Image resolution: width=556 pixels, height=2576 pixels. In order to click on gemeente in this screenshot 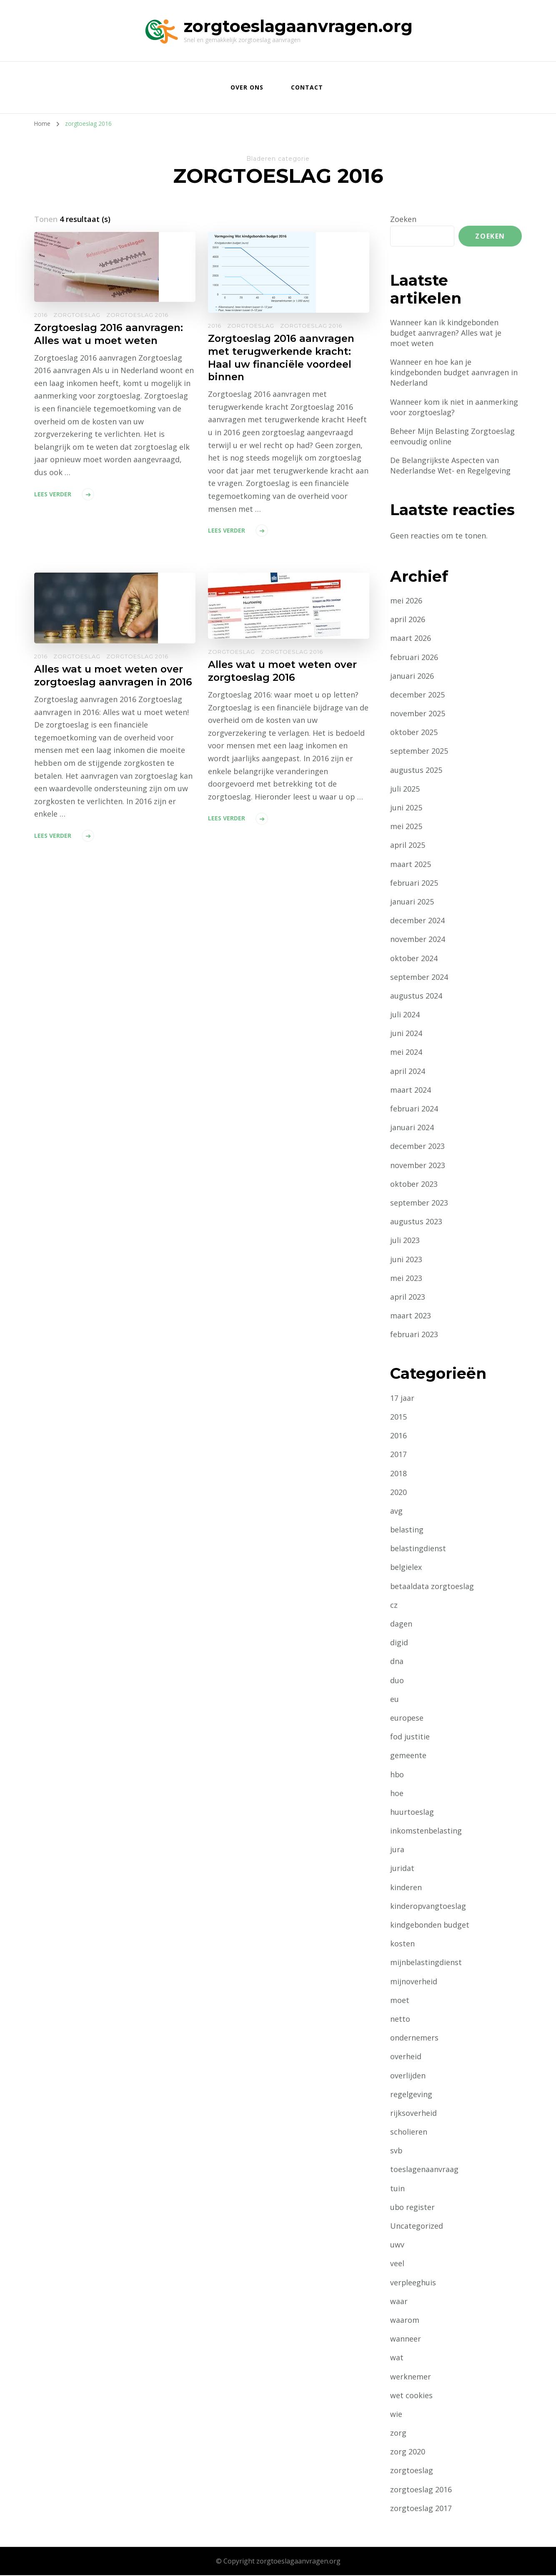, I will do `click(408, 1756)`.